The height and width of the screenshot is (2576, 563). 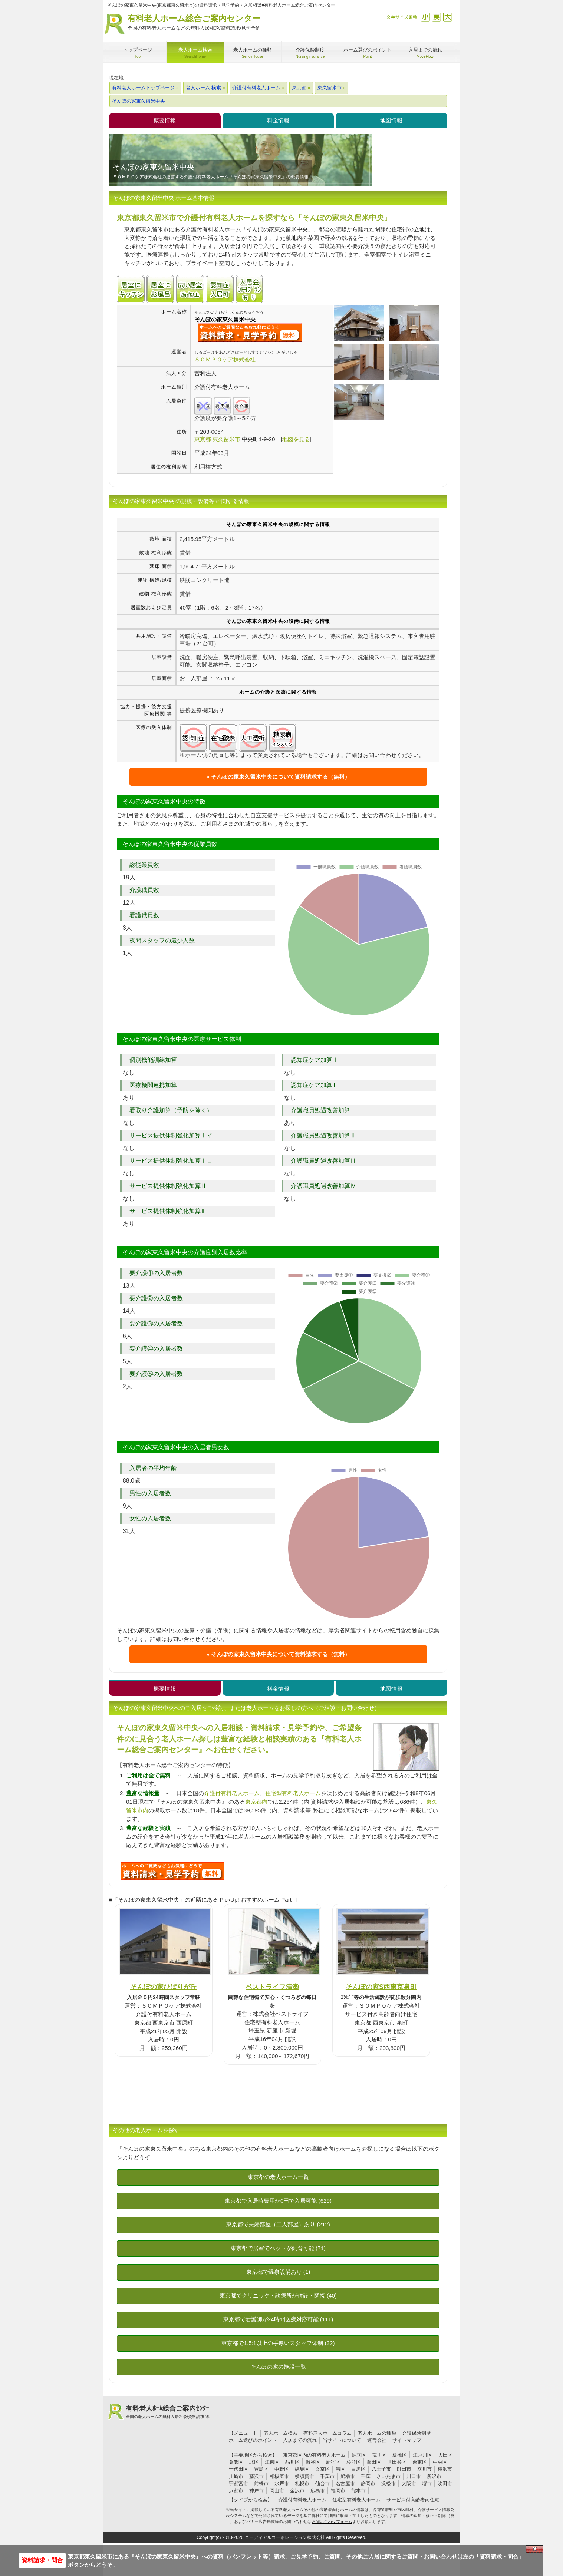 What do you see at coordinates (327, 2433) in the screenshot?
I see `有料老人ホームコラム` at bounding box center [327, 2433].